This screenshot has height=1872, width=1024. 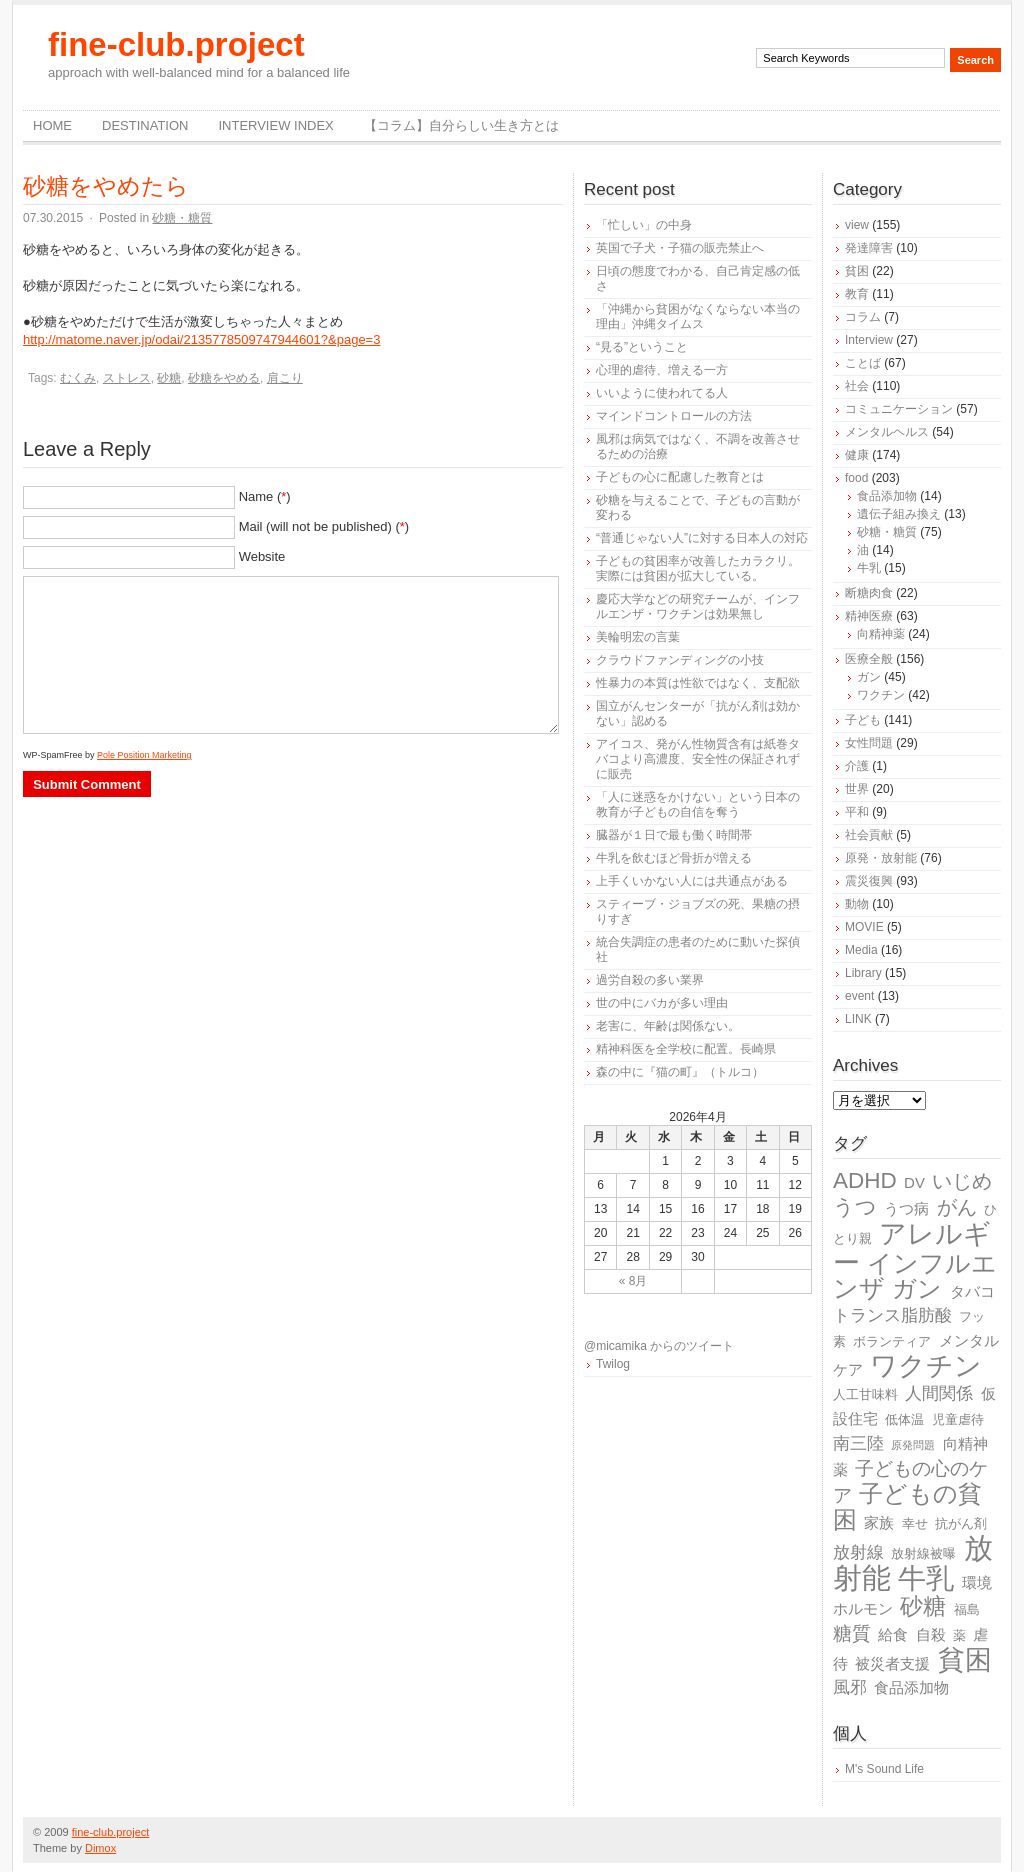 I want to click on 放射線, so click(x=858, y=1552).